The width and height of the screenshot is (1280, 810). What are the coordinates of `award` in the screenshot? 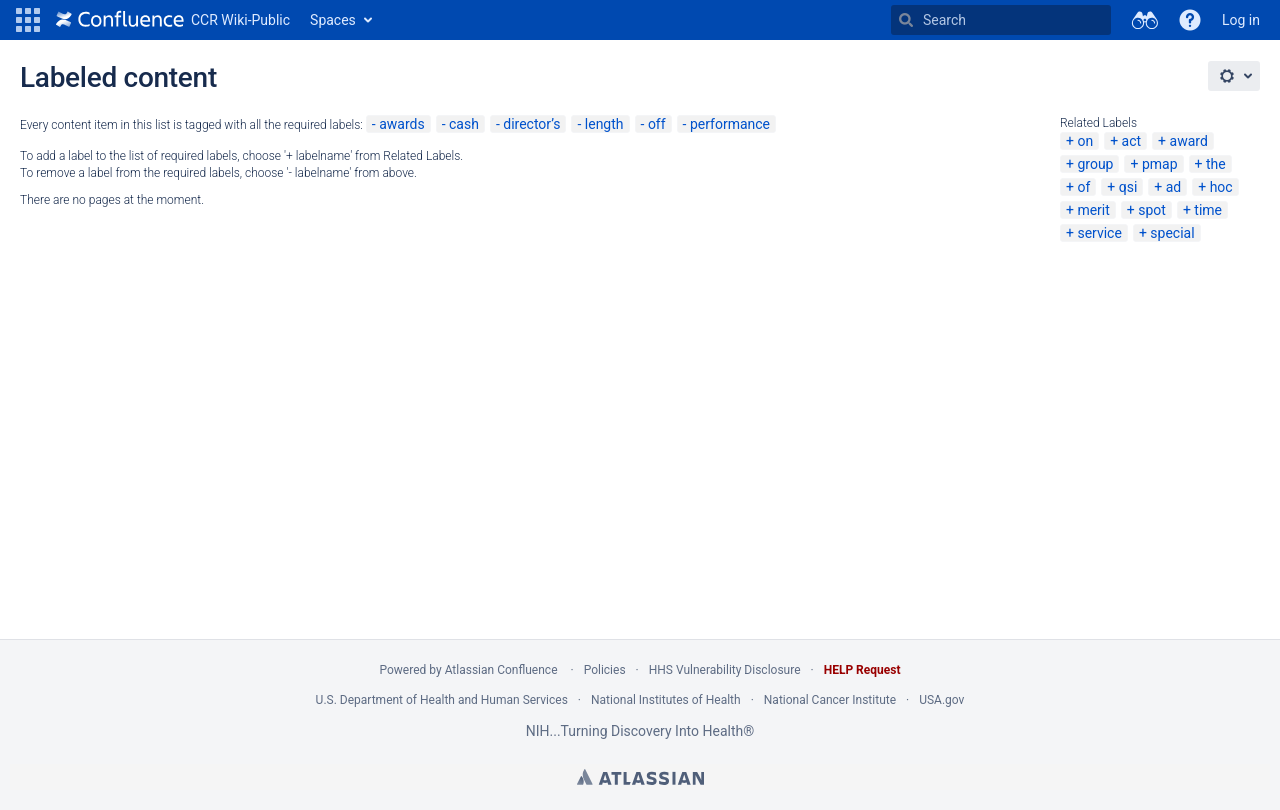 It's located at (1189, 141).